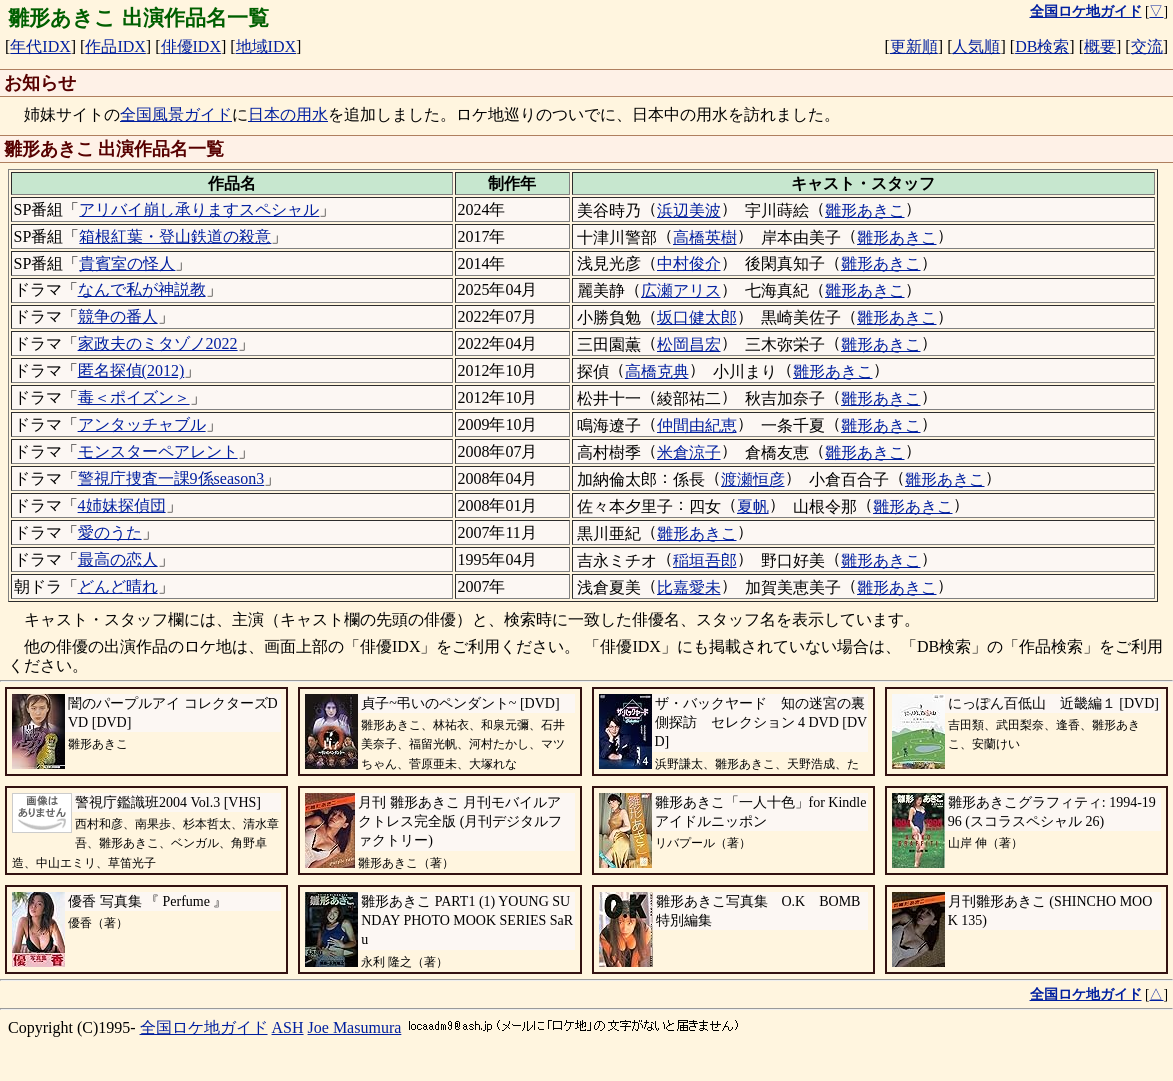 This screenshot has width=1173, height=1081. I want to click on ASH, so click(288, 1027).